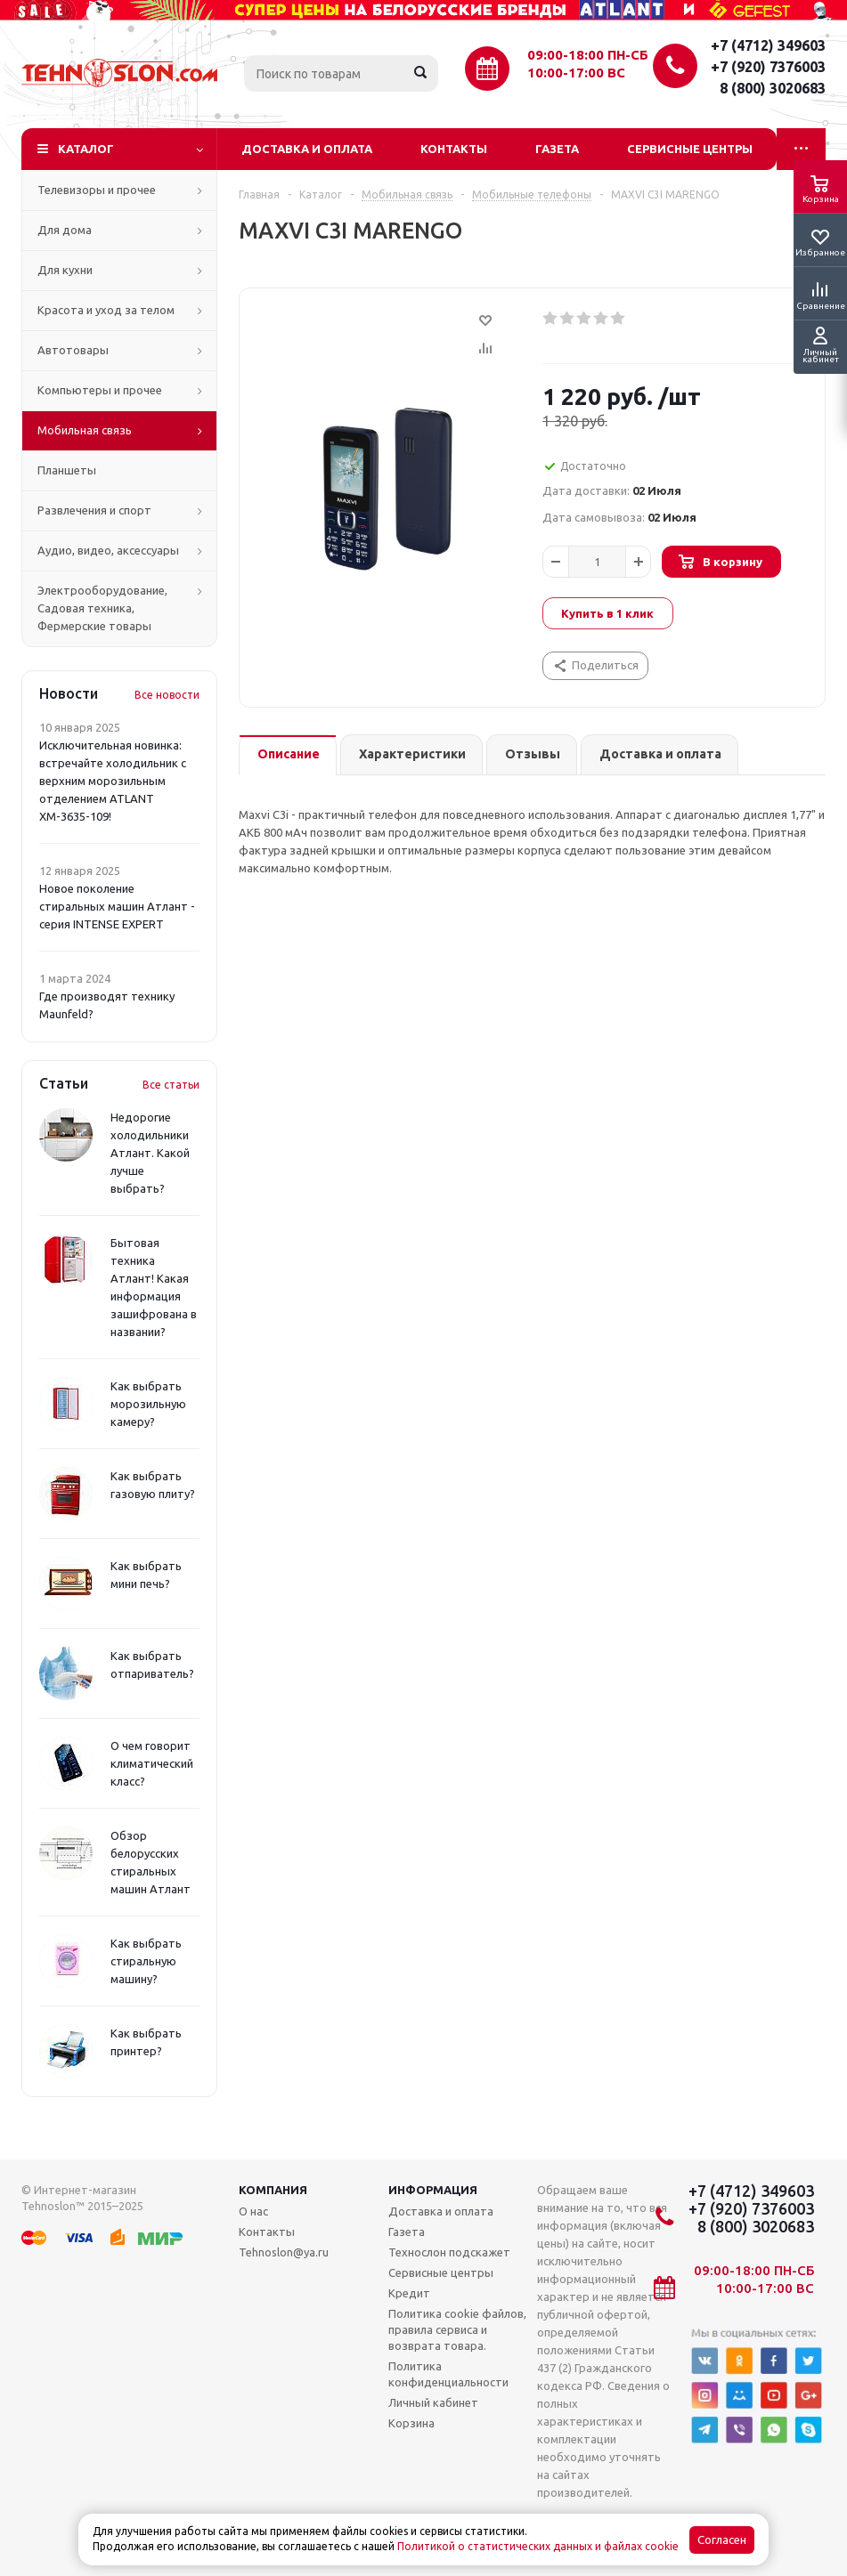  Describe the element at coordinates (457, 2329) in the screenshot. I see `Политика cookie файлов, правила сервиса и возврата товара.` at that location.